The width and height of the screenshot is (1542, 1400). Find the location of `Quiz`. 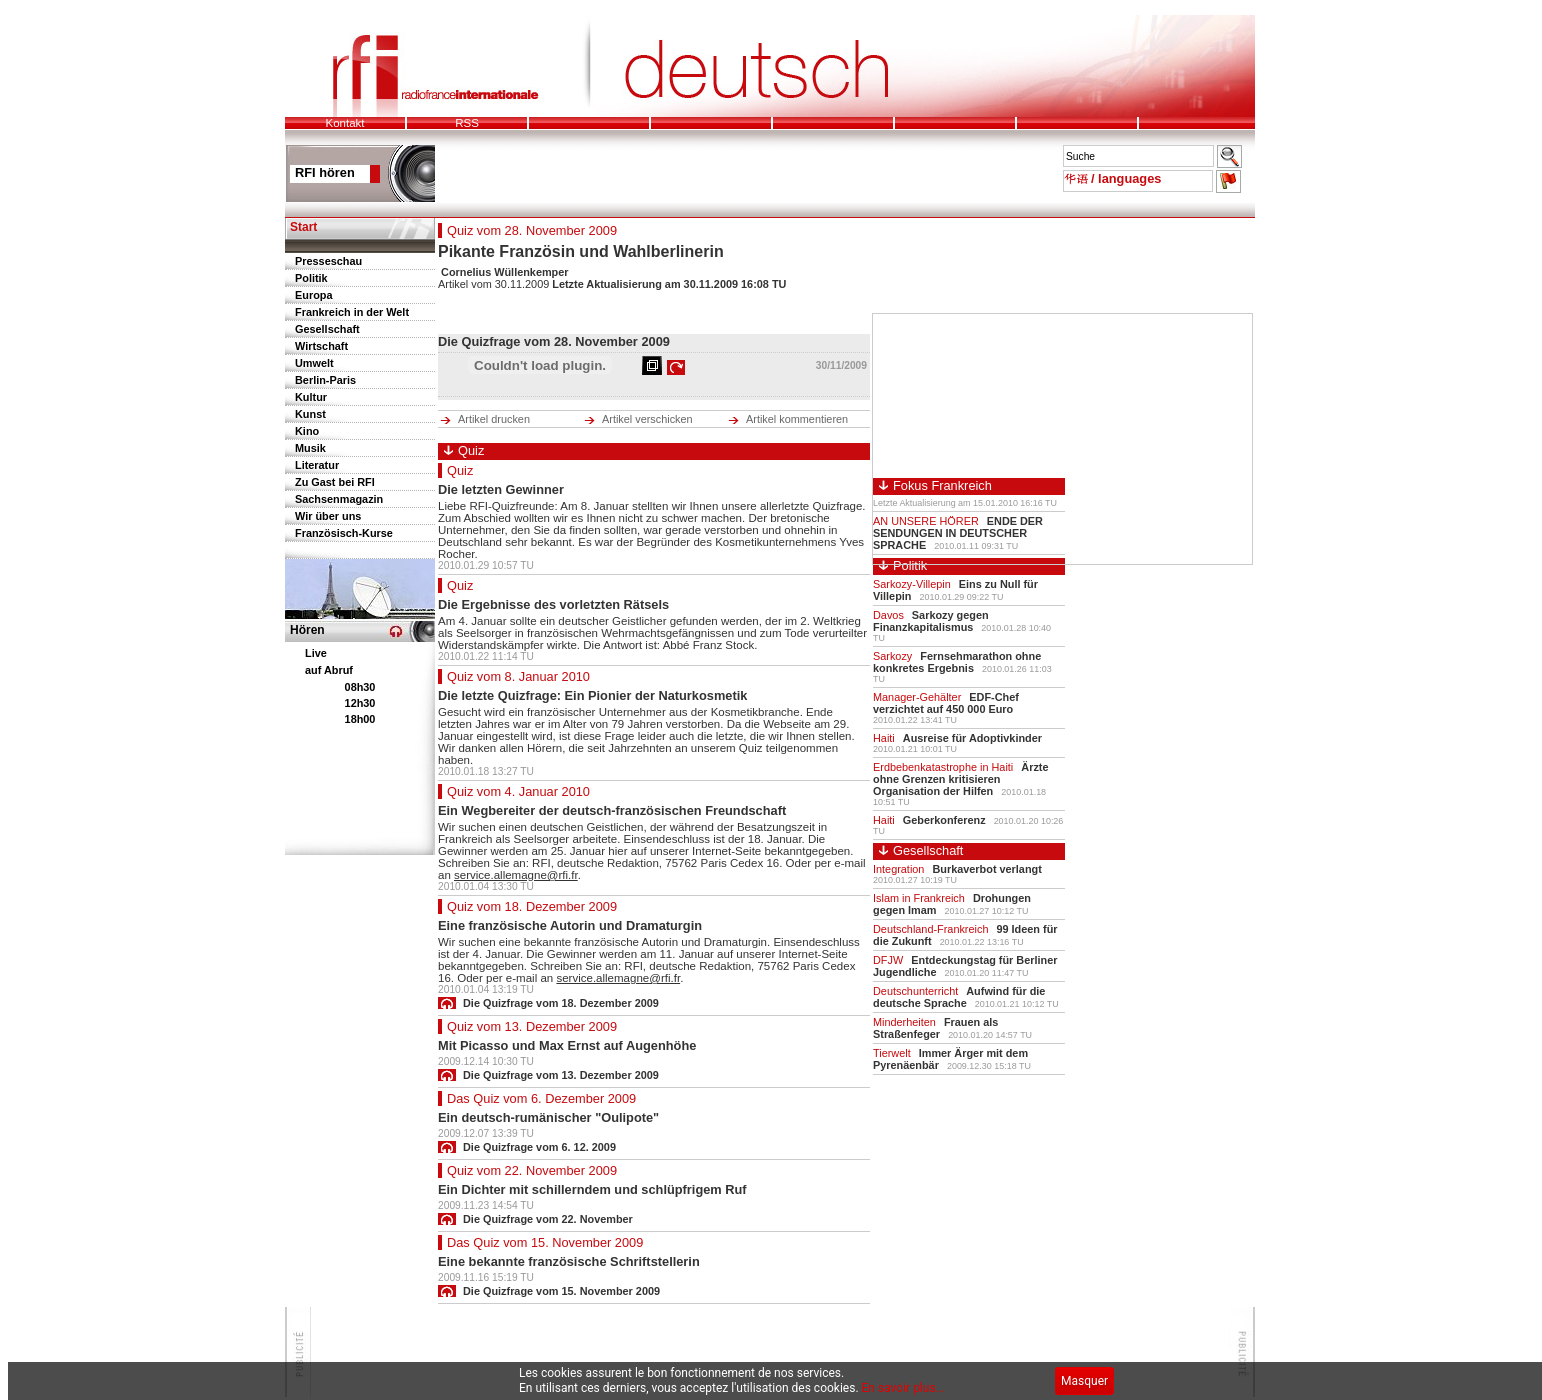

Quiz is located at coordinates (460, 470).